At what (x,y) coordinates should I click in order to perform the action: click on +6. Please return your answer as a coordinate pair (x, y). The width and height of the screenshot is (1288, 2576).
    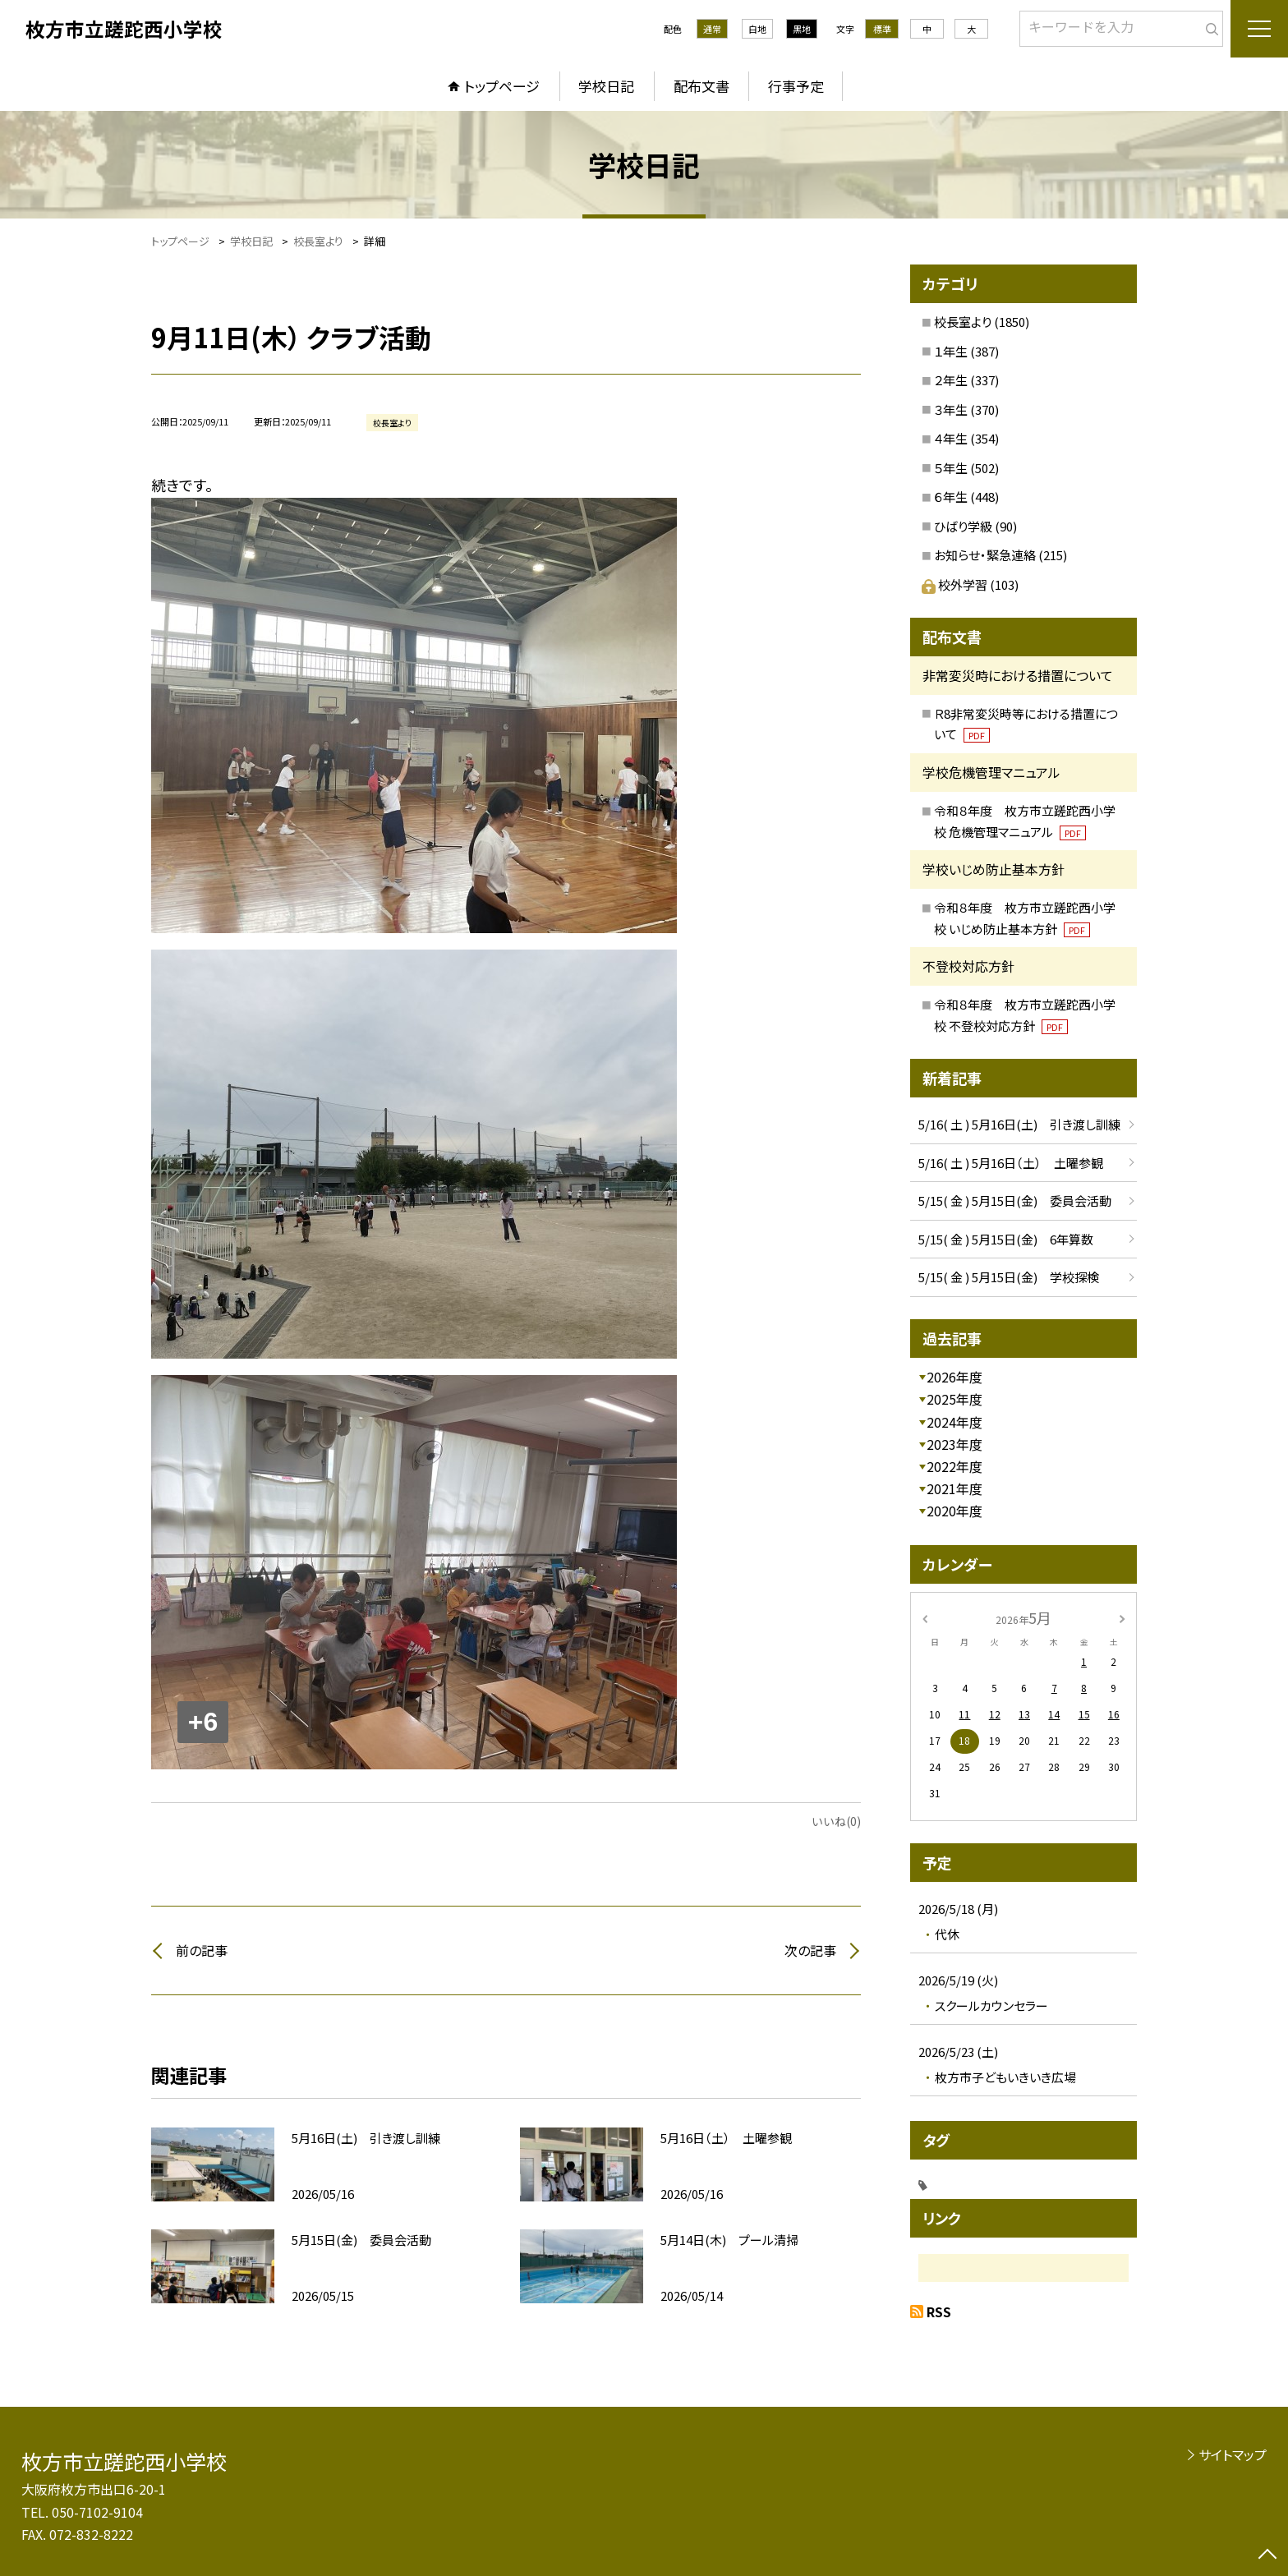
    Looking at the image, I should click on (203, 1721).